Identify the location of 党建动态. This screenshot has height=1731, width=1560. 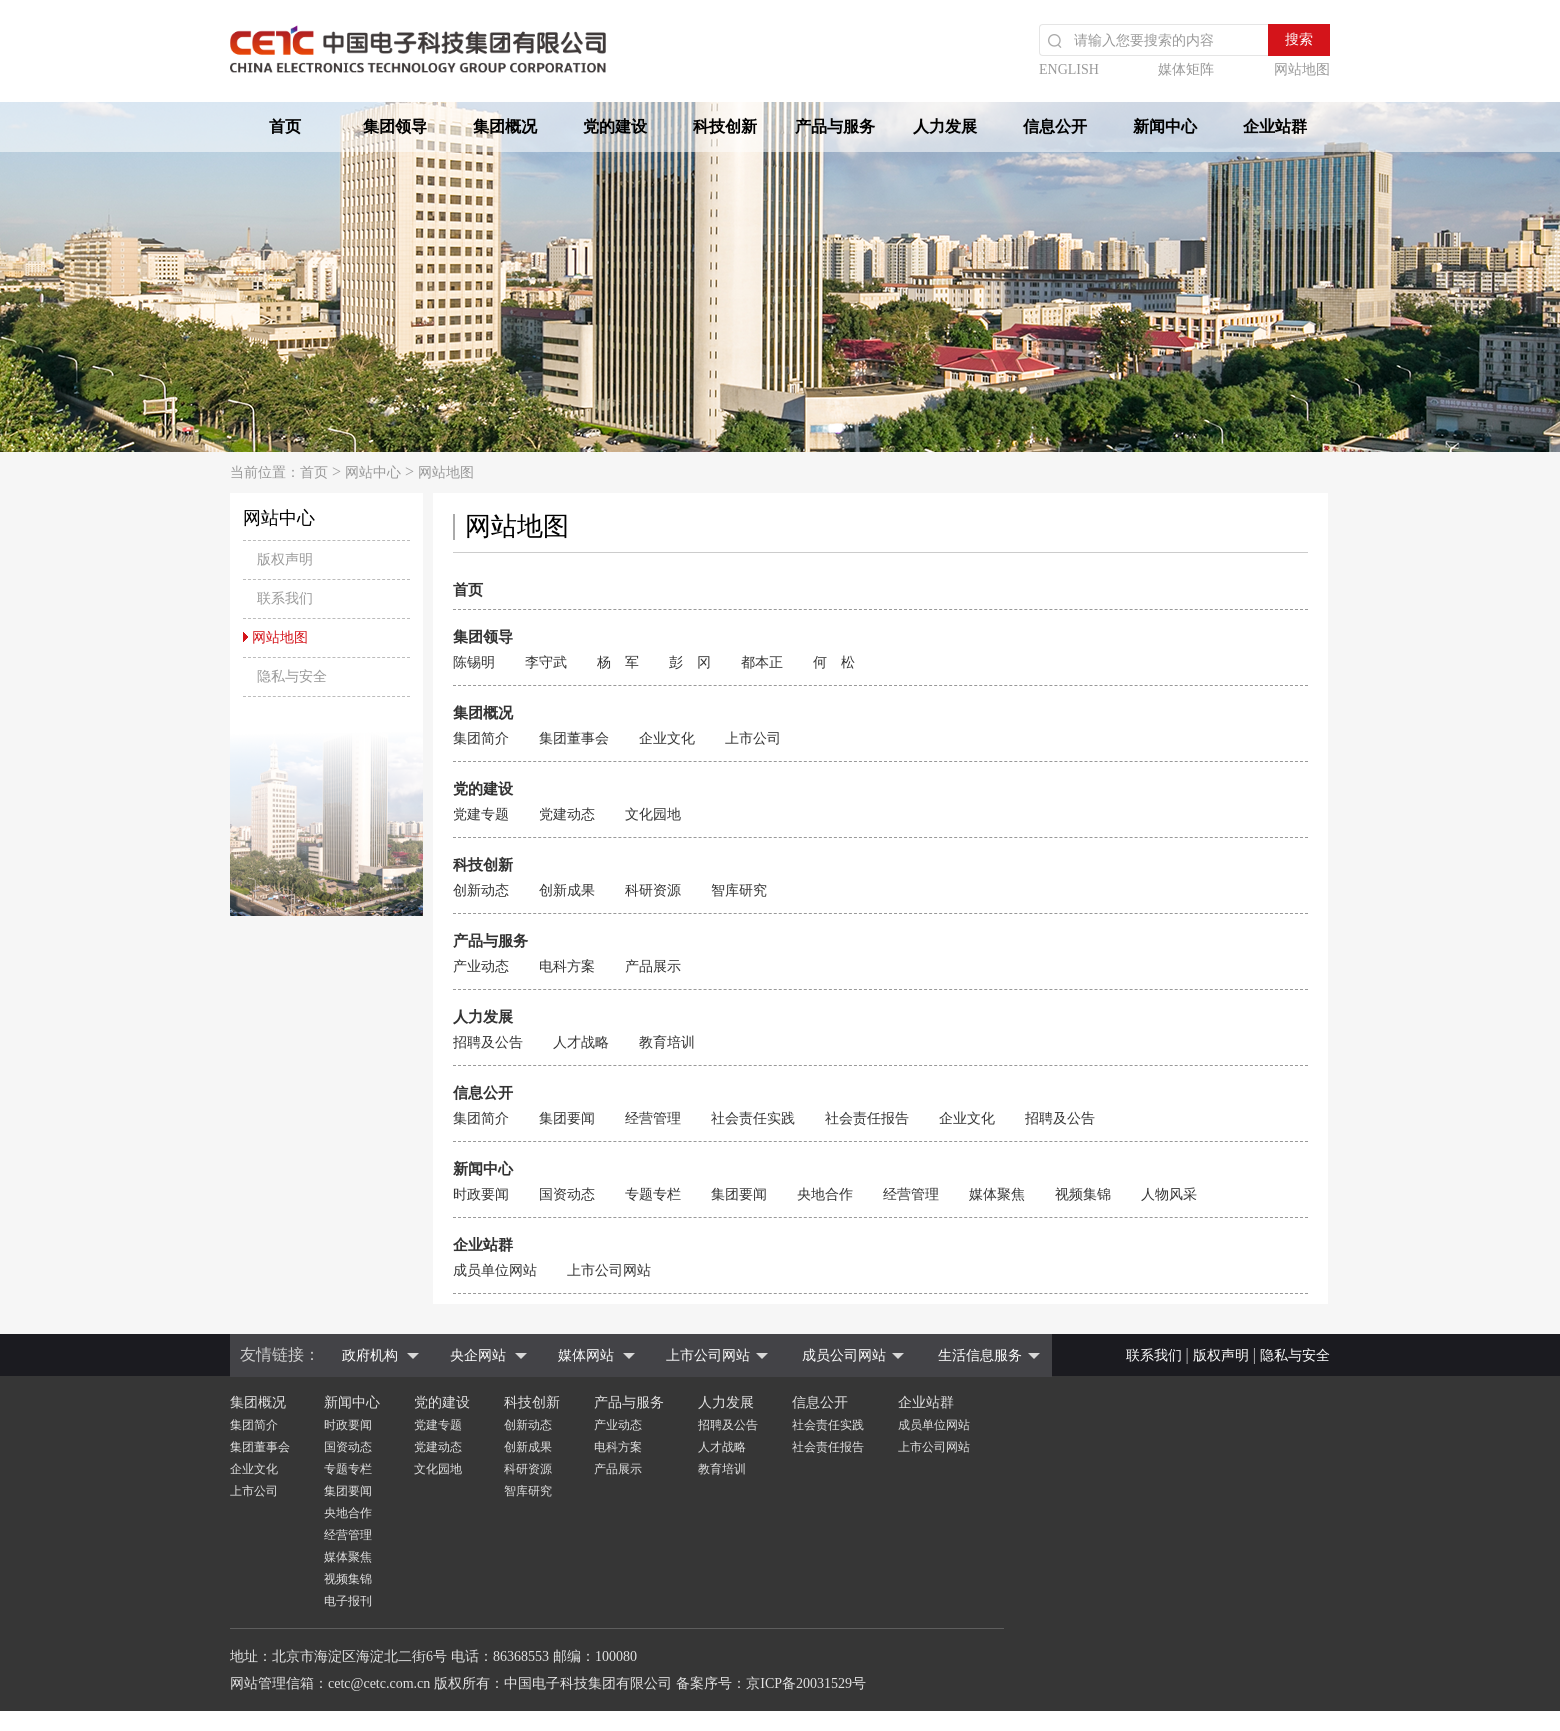
(567, 814).